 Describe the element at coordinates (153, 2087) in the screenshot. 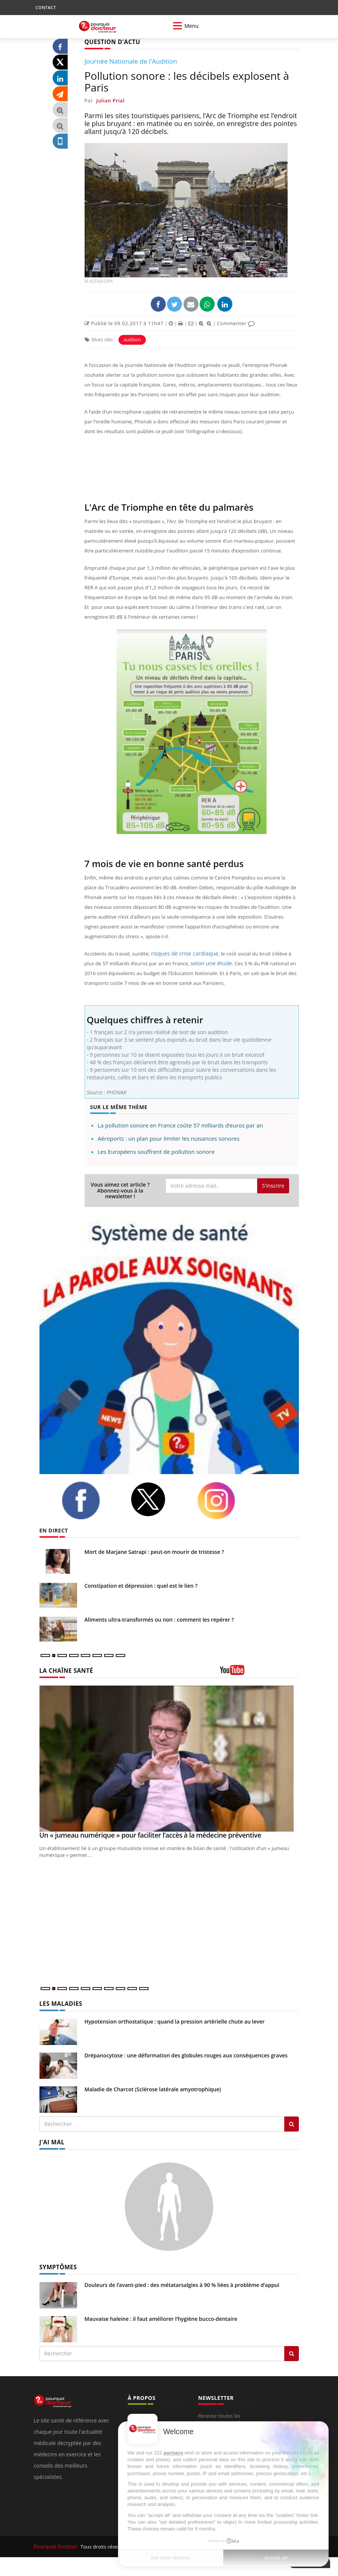

I see `Maladie de Charcot (Sclérose latérale amyotrophique)` at that location.